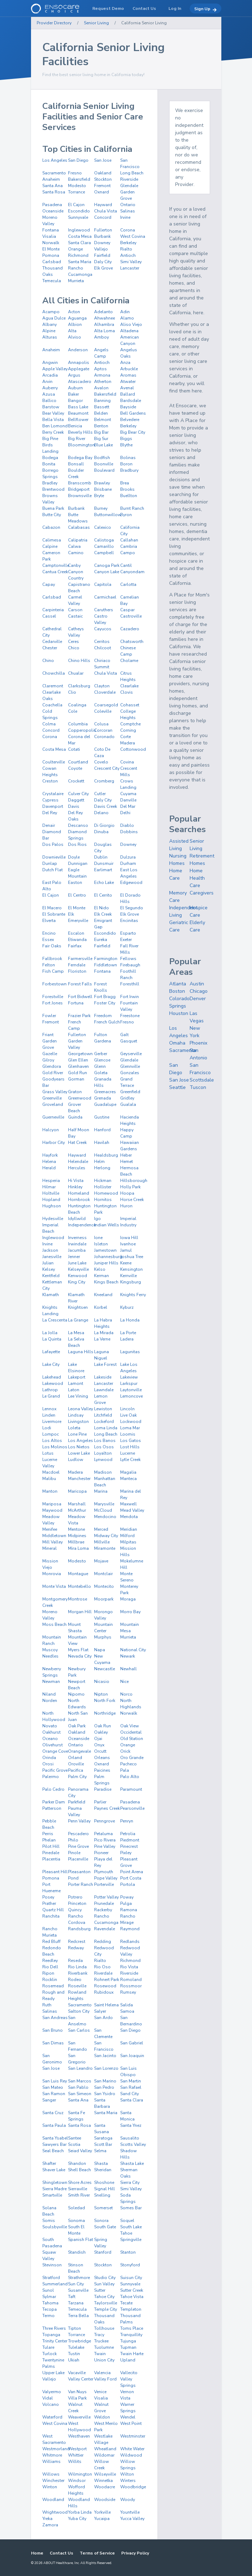 The image size is (252, 2576). I want to click on Rocklin, so click(49, 1979).